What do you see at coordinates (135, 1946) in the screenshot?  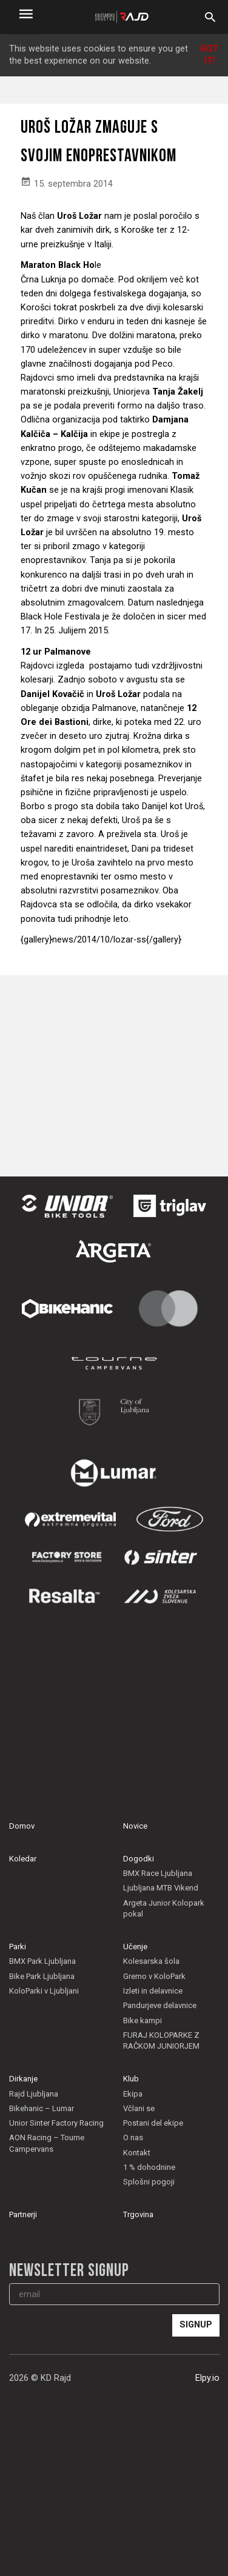 I see `Učenje` at bounding box center [135, 1946].